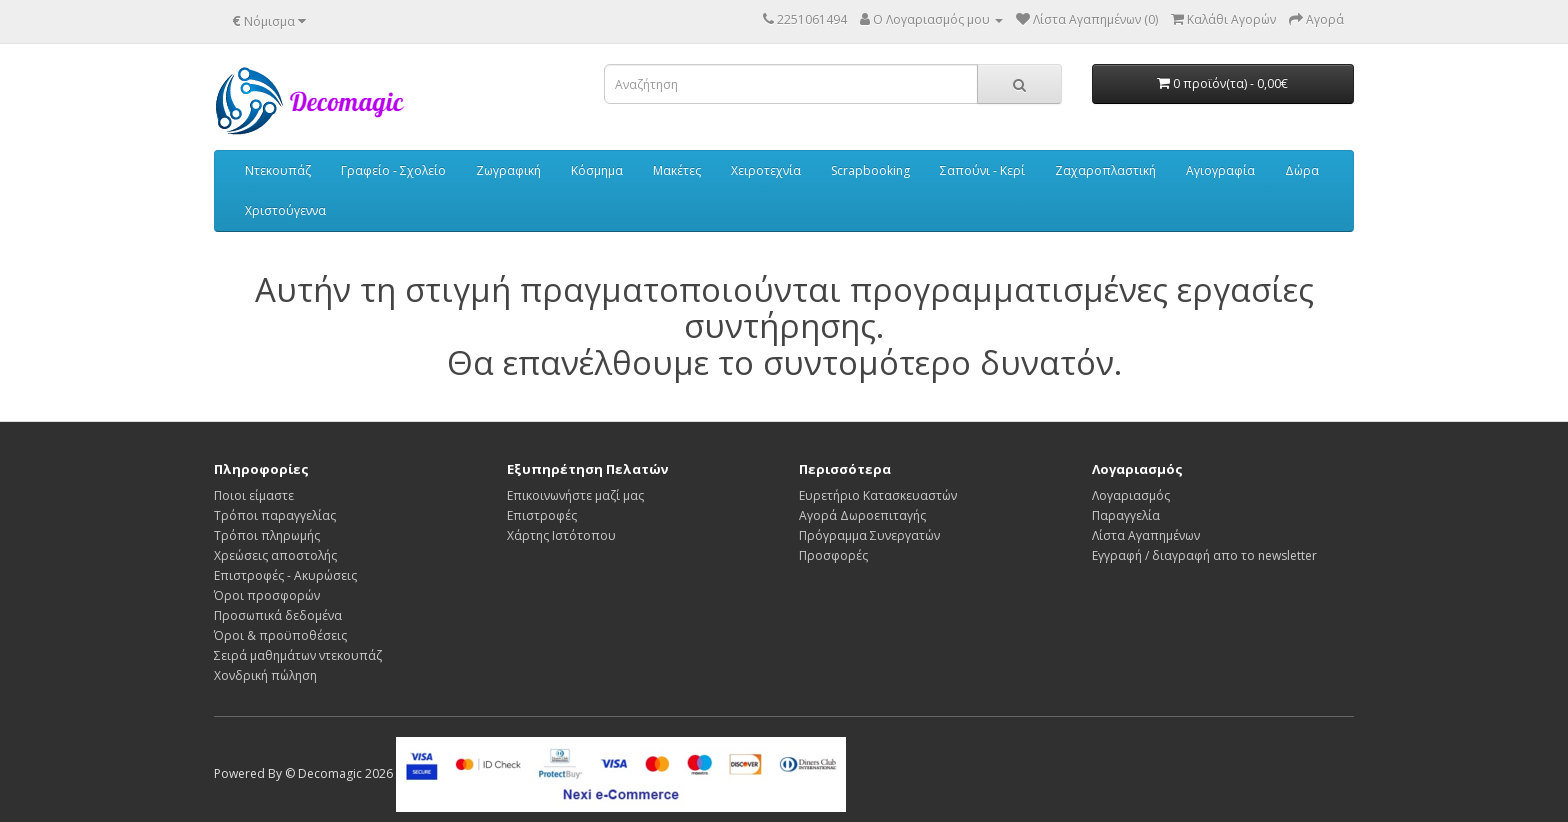 The height and width of the screenshot is (822, 1568). Describe the element at coordinates (542, 515) in the screenshot. I see `Επιστροφές` at that location.